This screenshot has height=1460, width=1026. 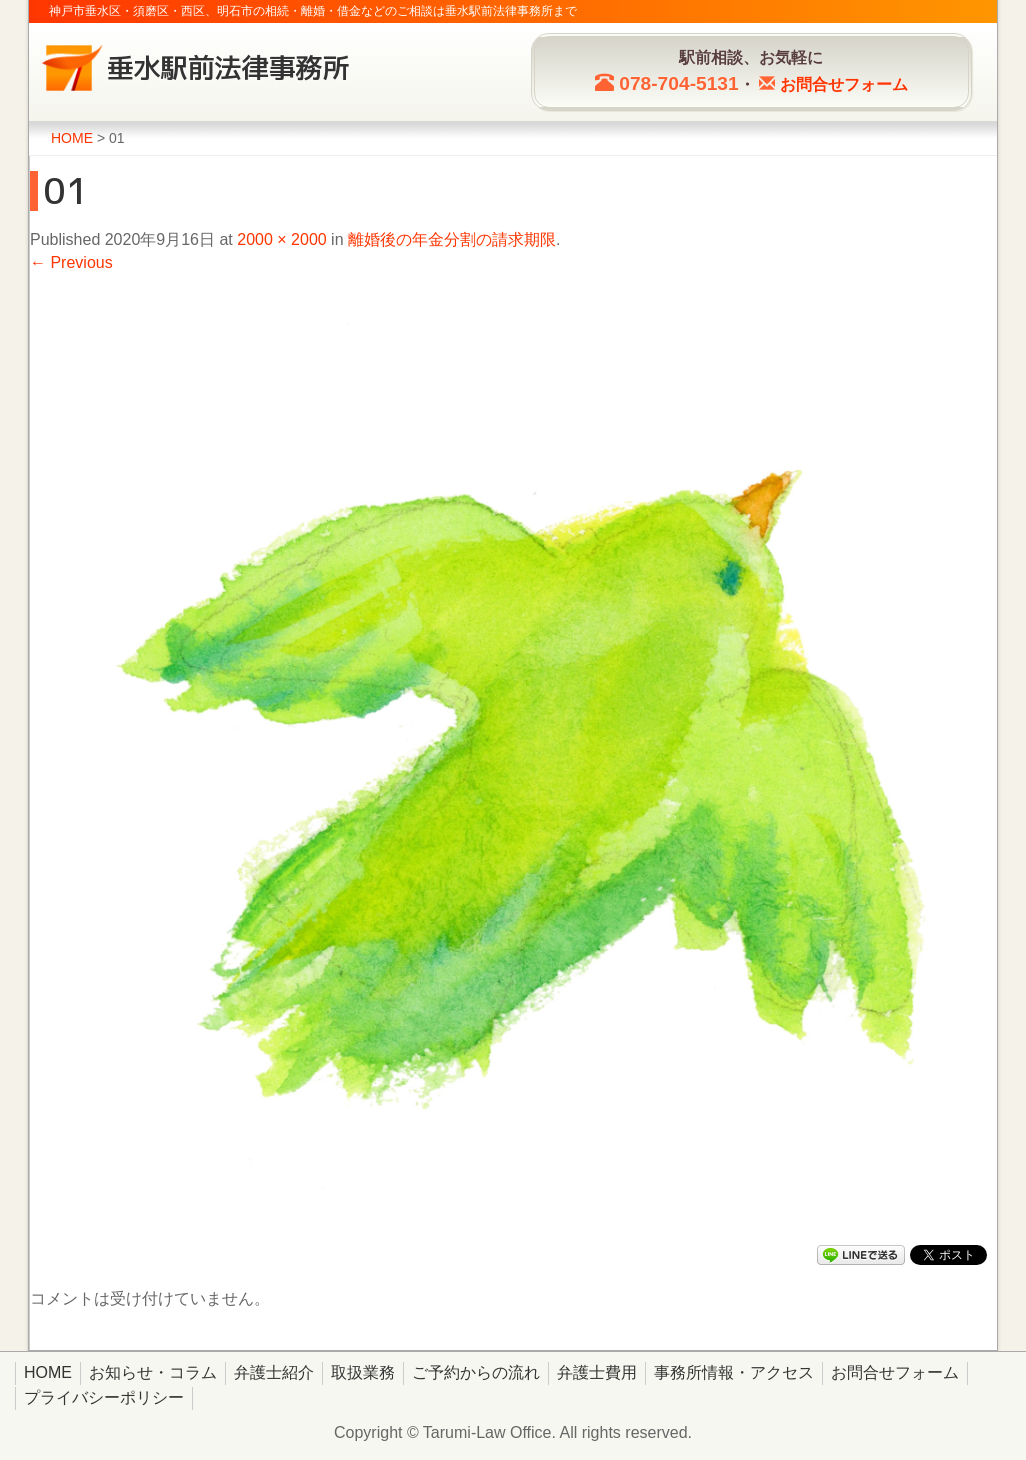 What do you see at coordinates (153, 1372) in the screenshot?
I see `お知らせ・コラム` at bounding box center [153, 1372].